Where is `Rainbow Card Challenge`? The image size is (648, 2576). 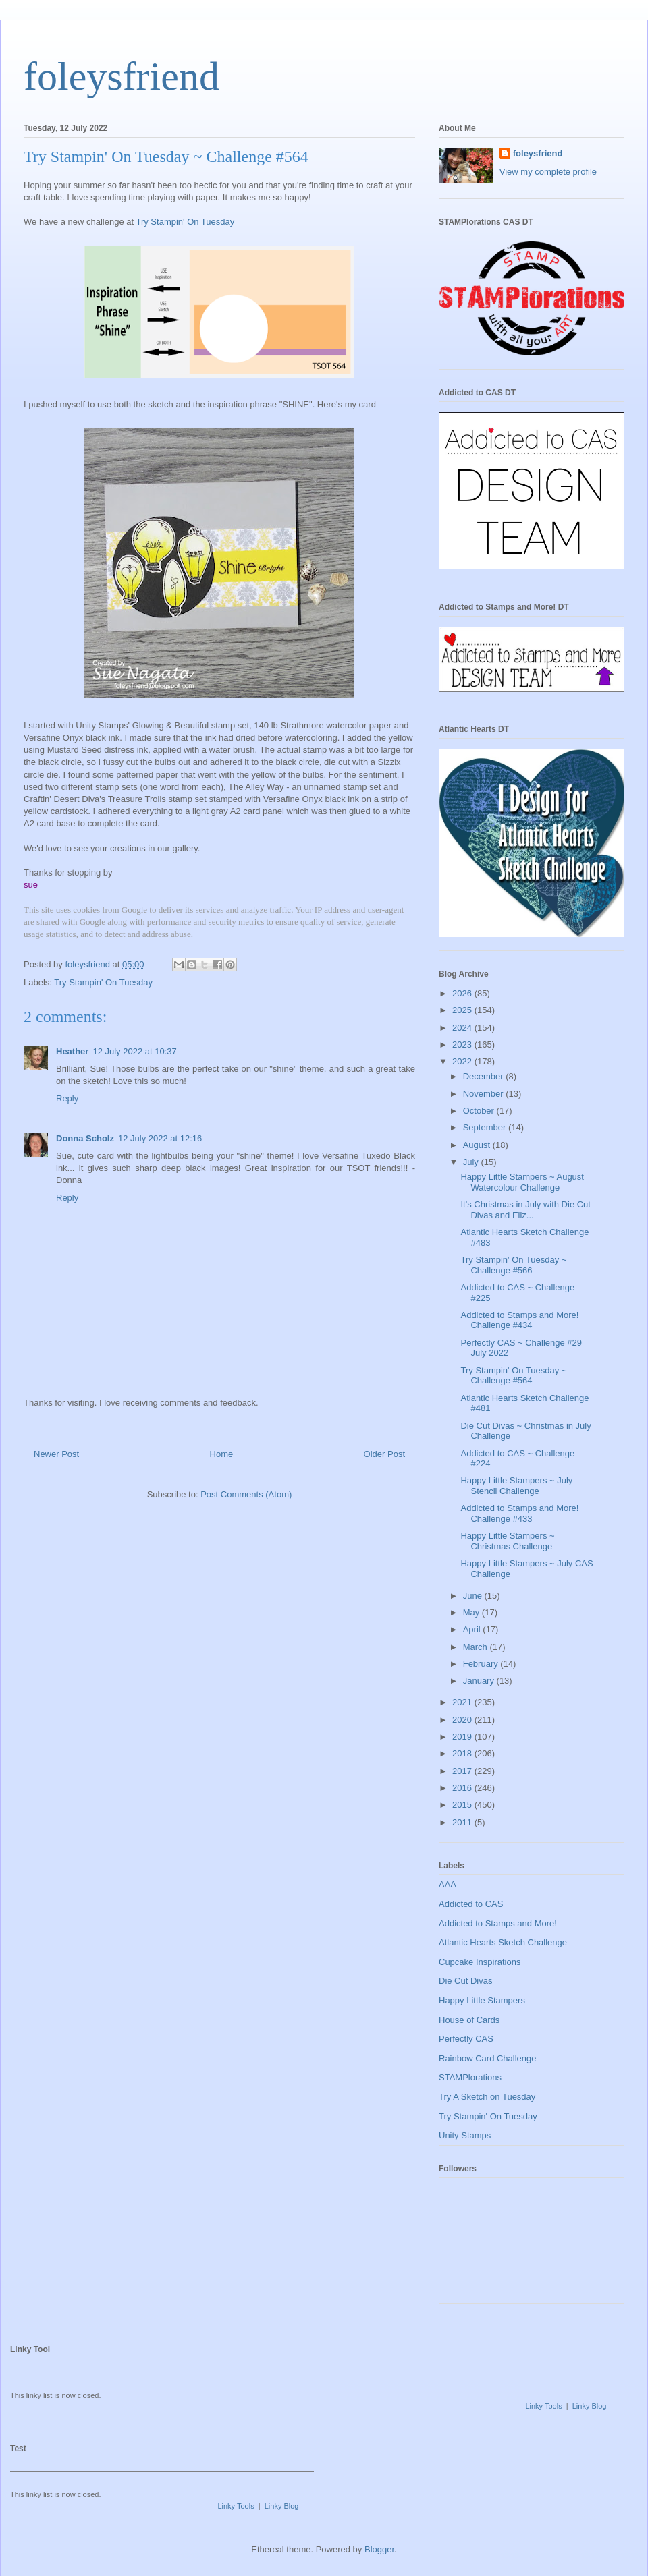 Rainbow Card Challenge is located at coordinates (488, 2058).